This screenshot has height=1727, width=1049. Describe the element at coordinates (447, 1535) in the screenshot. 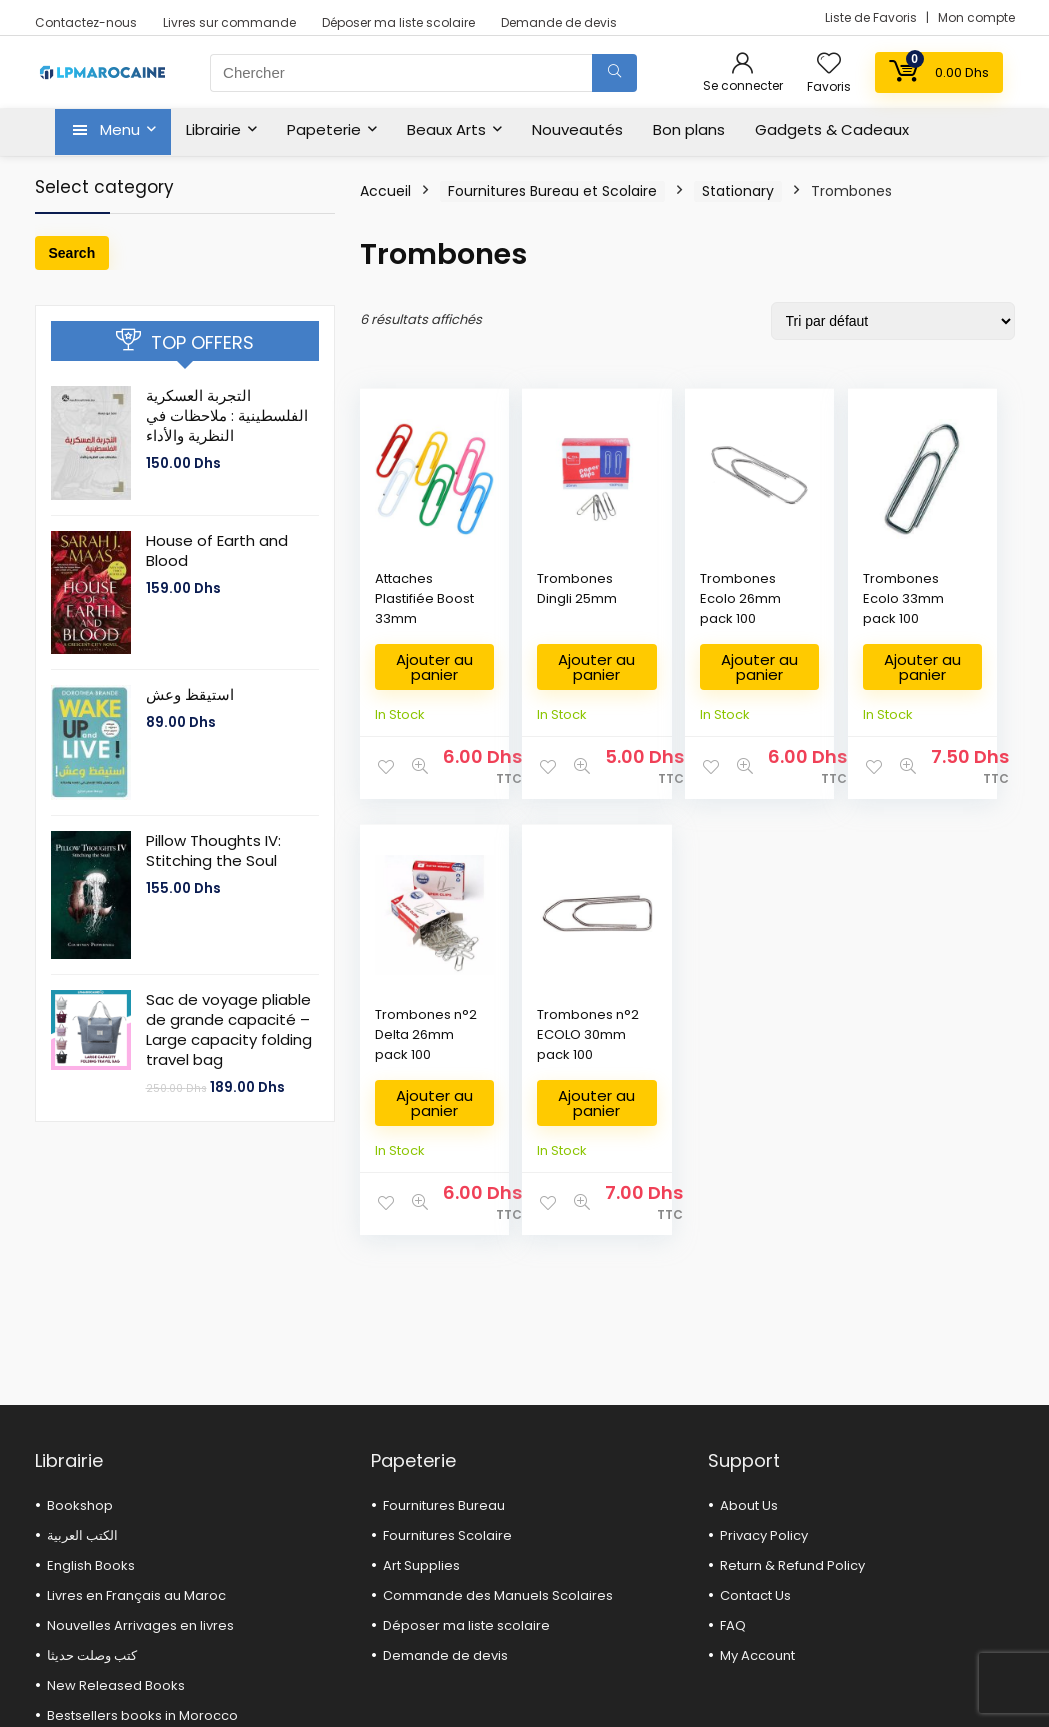

I see `Fournitures Scolaire` at that location.